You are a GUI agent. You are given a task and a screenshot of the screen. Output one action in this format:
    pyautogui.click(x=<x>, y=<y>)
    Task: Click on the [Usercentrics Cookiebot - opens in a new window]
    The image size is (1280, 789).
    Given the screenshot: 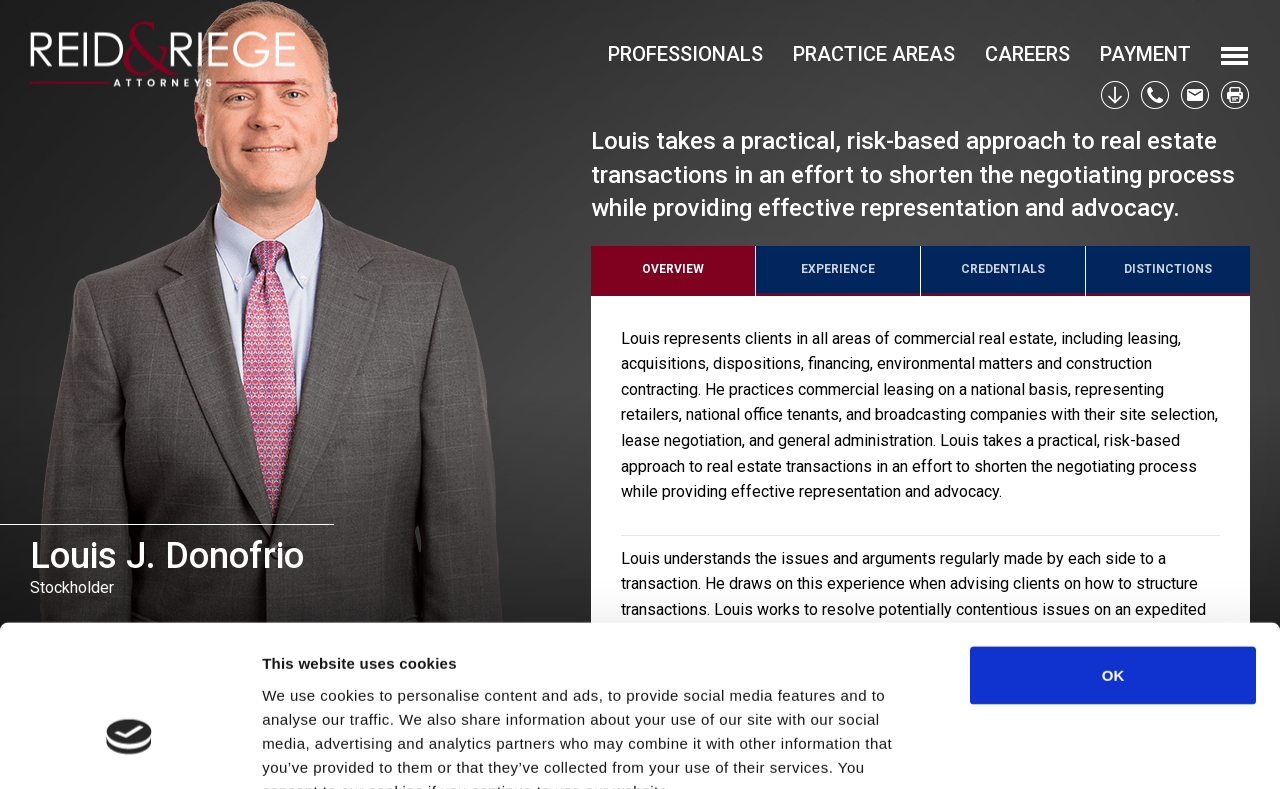 What is the action you would take?
    pyautogui.click(x=129, y=750)
    